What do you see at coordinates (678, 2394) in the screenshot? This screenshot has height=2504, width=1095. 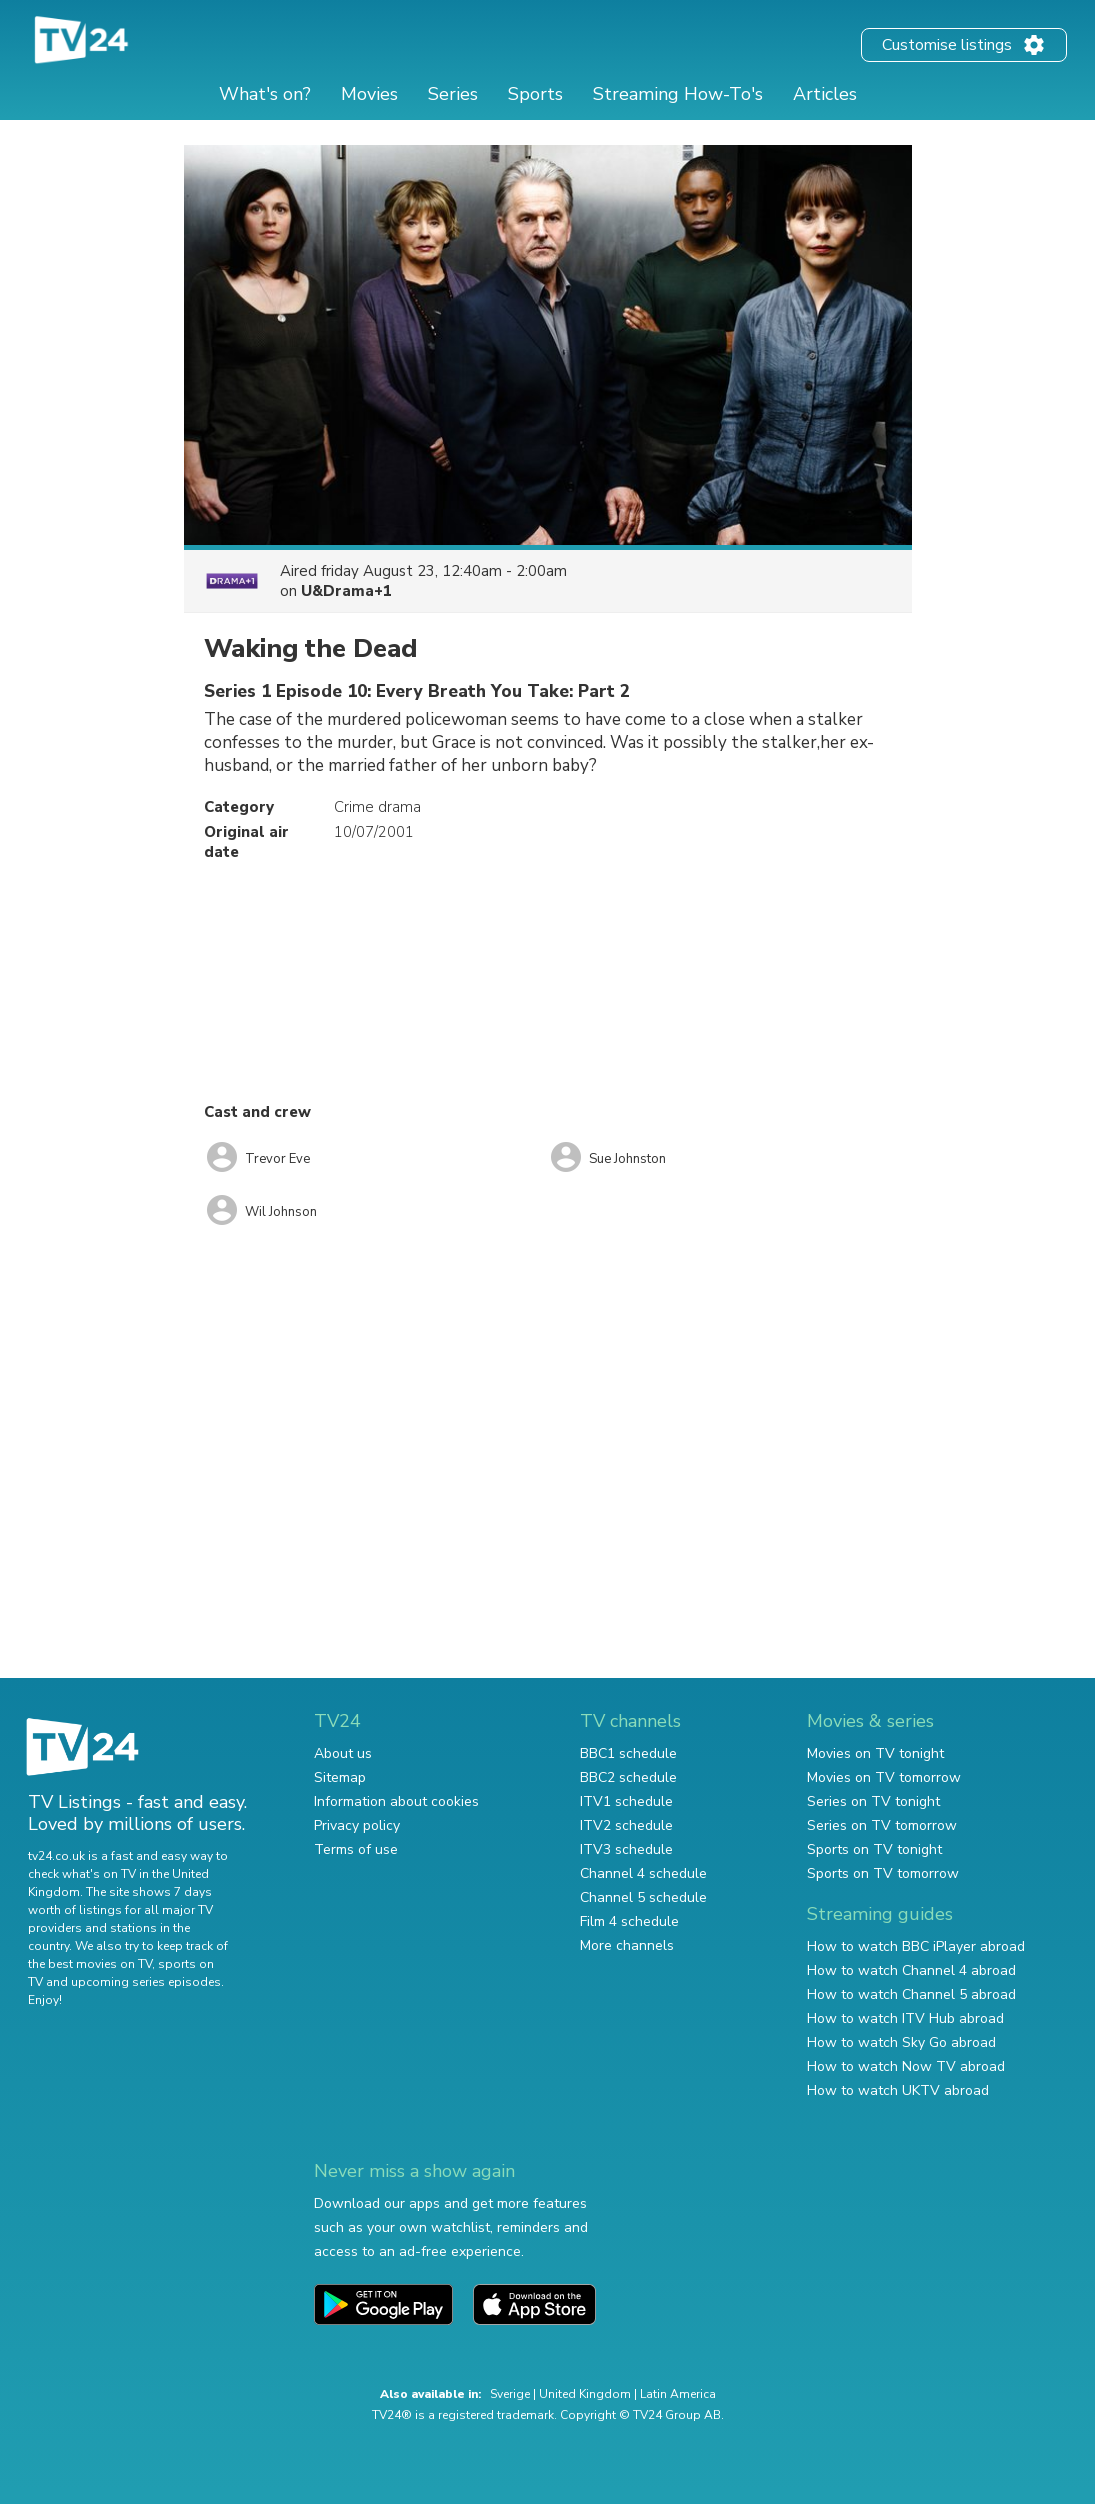 I see `Latin America` at bounding box center [678, 2394].